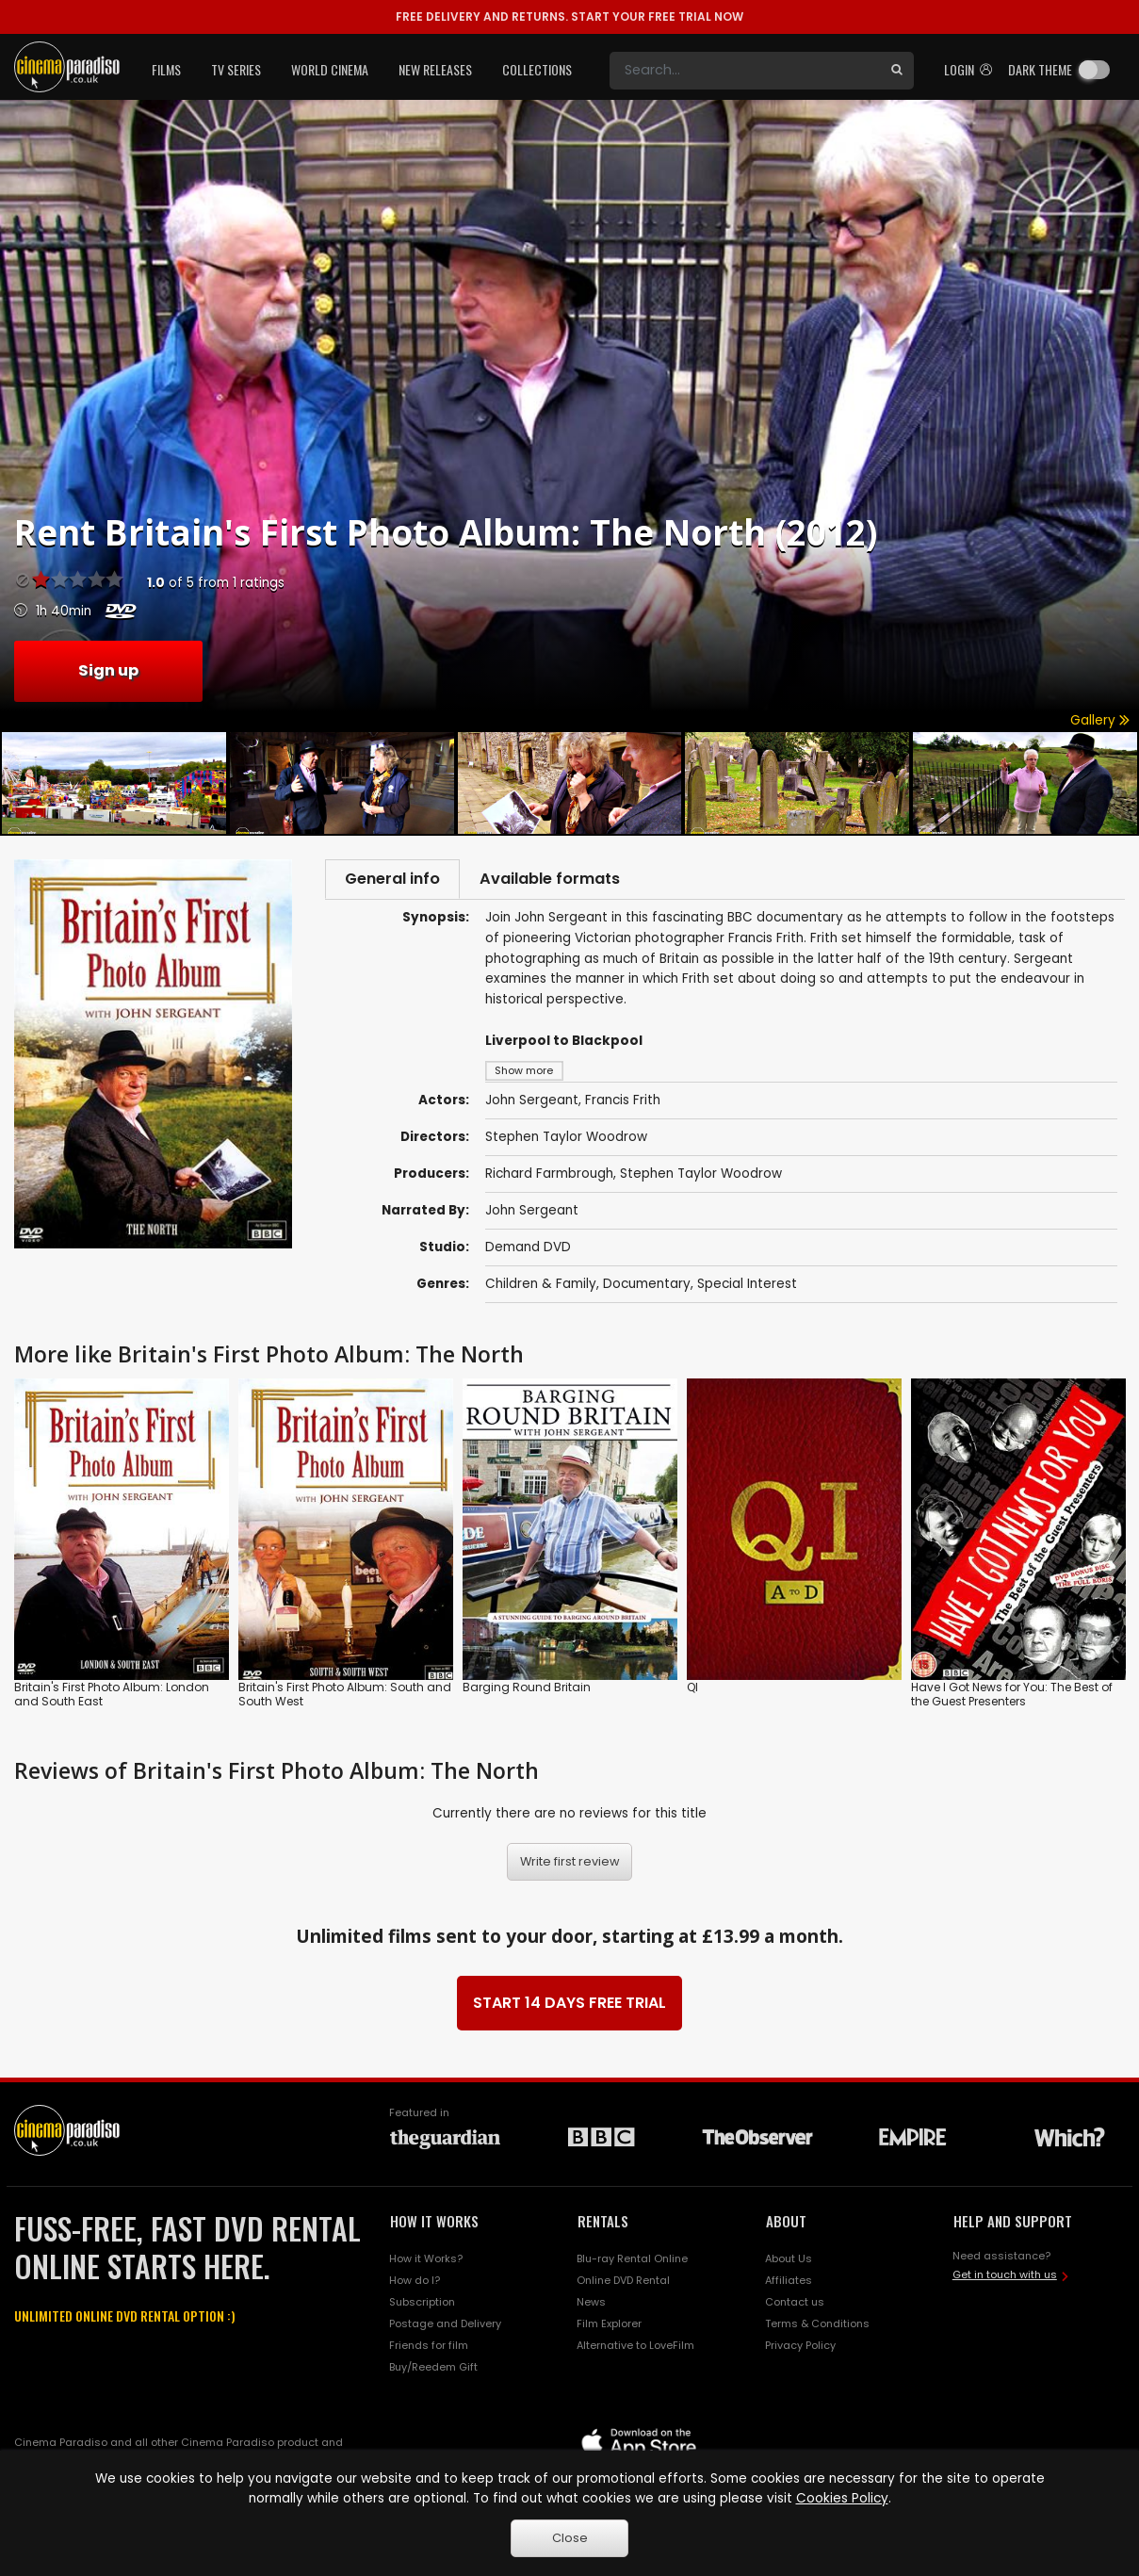 The image size is (1139, 2576). Describe the element at coordinates (692, 1691) in the screenshot. I see `QI` at that location.